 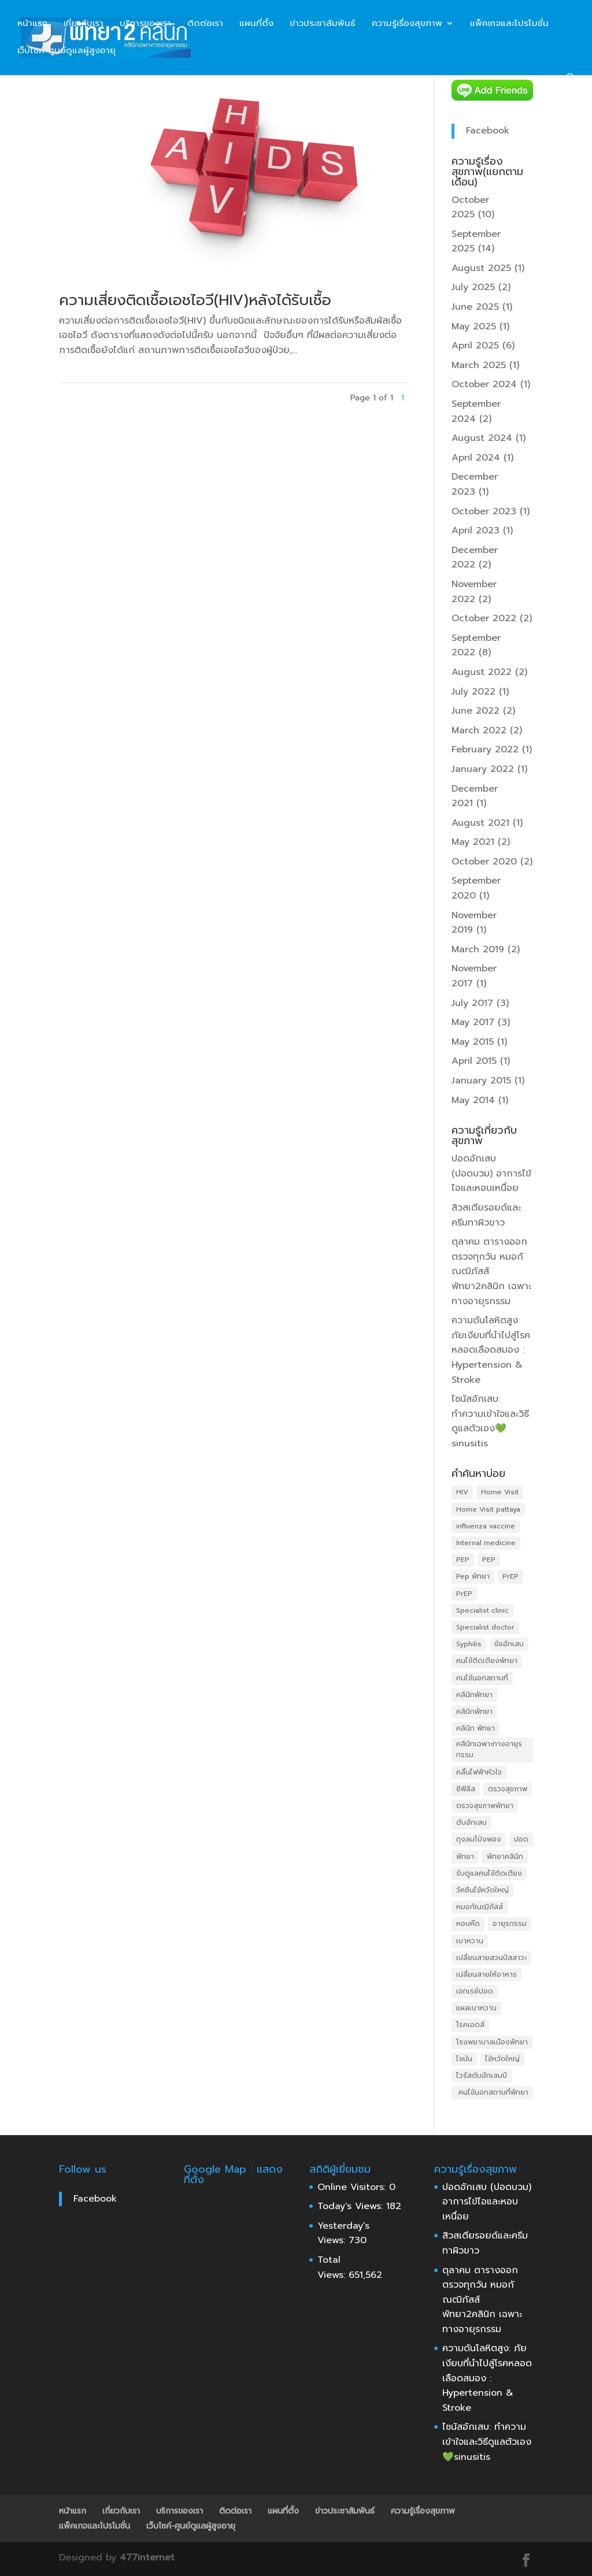 I want to click on เบาหวาน [เบาหวาน (6 items)], so click(x=469, y=1941).